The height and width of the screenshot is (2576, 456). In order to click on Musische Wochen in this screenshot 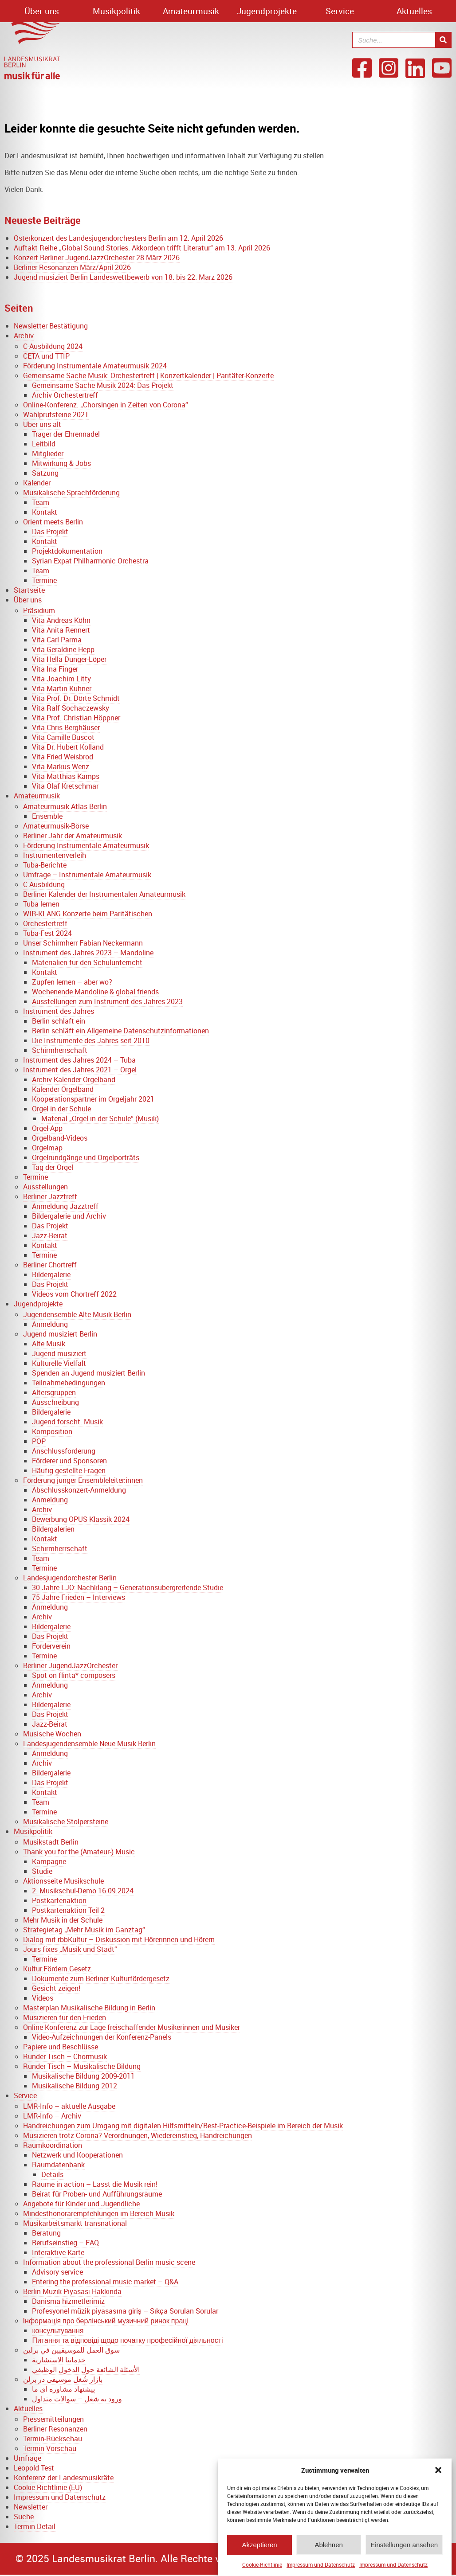, I will do `click(52, 1734)`.